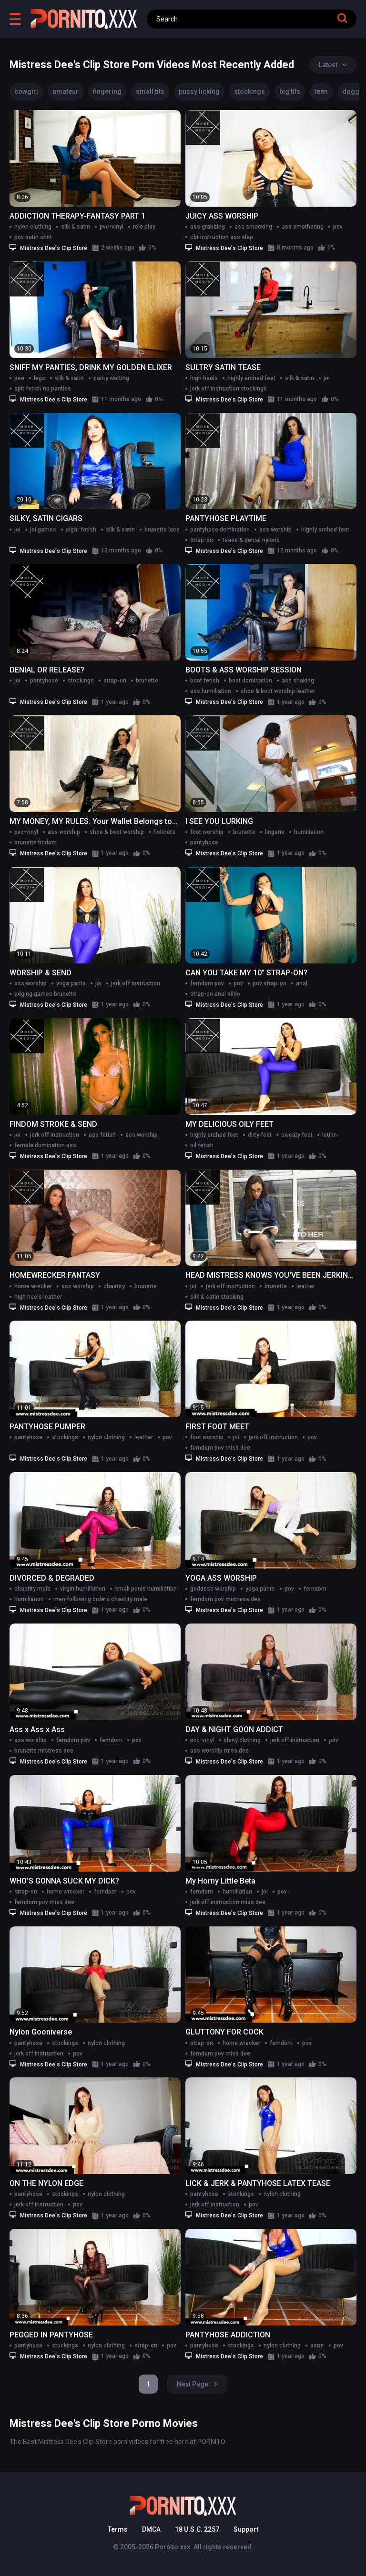 This screenshot has width=366, height=2576. I want to click on legs, so click(39, 378).